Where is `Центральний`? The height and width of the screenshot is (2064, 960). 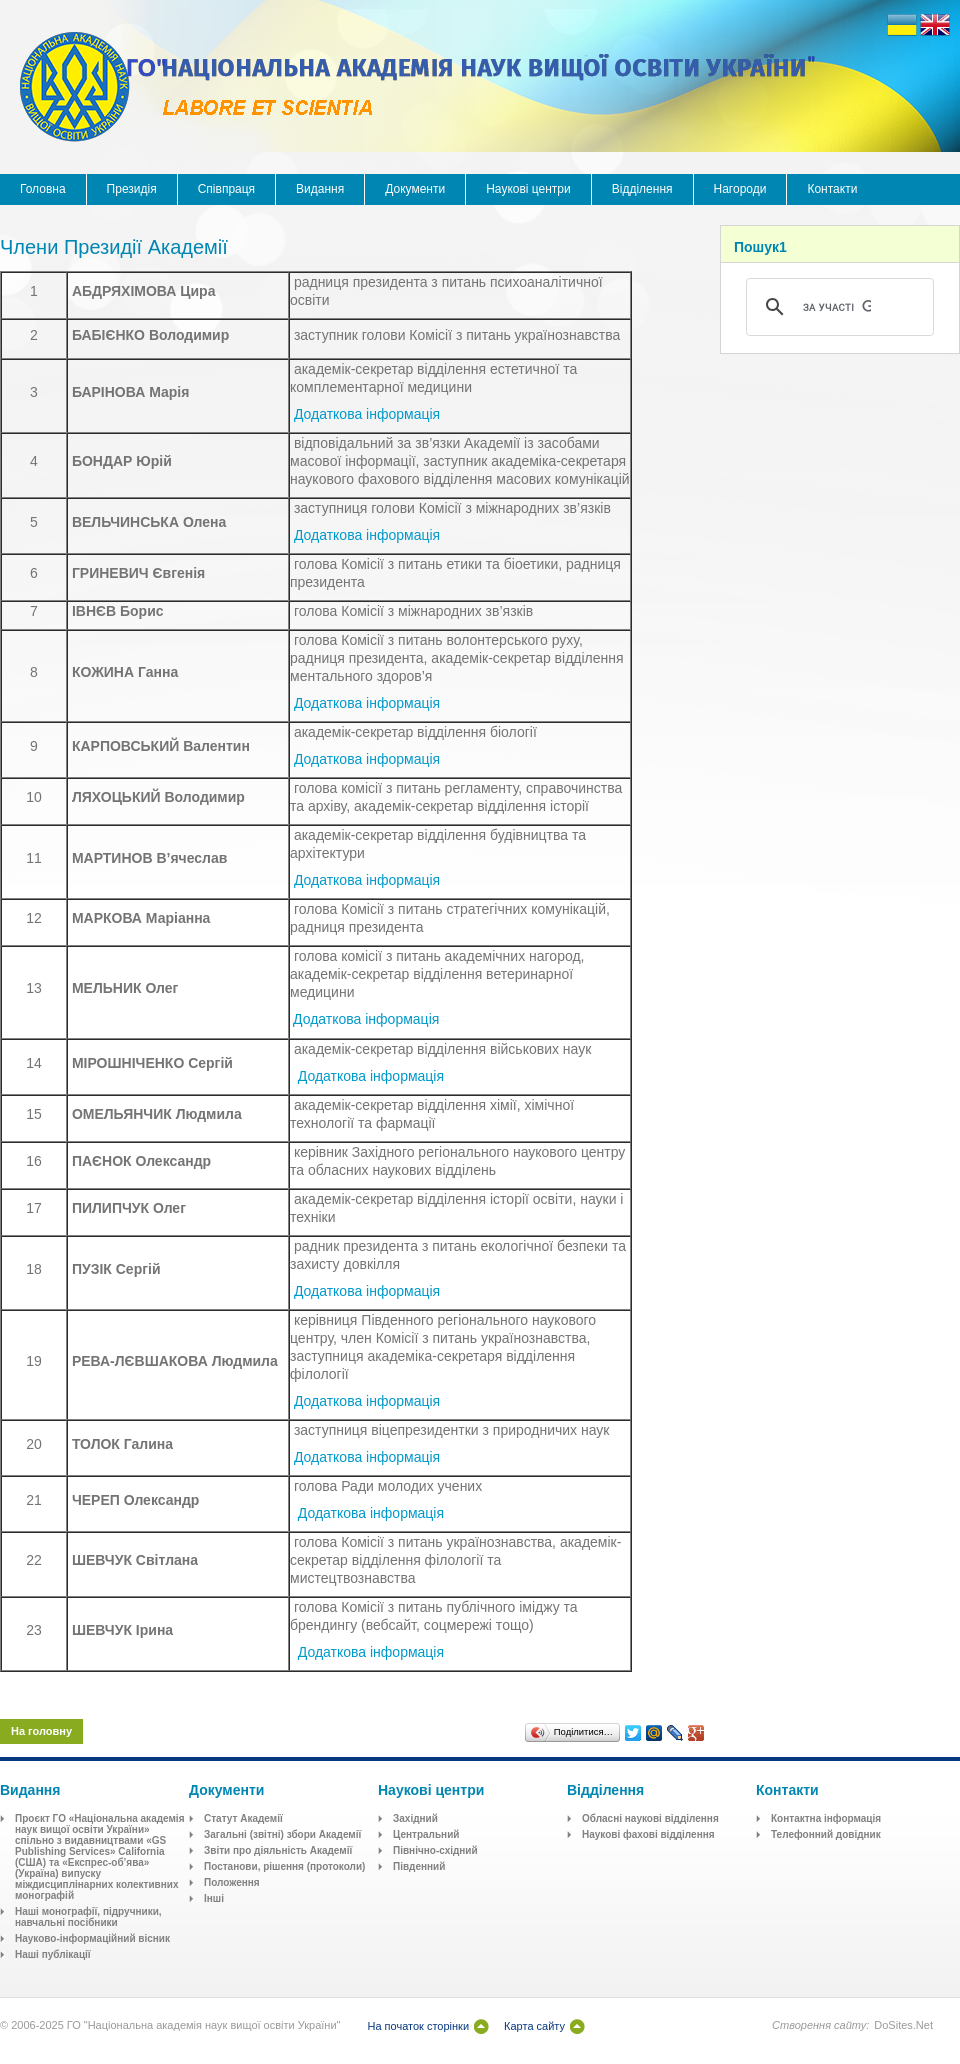
Центральний is located at coordinates (426, 1834).